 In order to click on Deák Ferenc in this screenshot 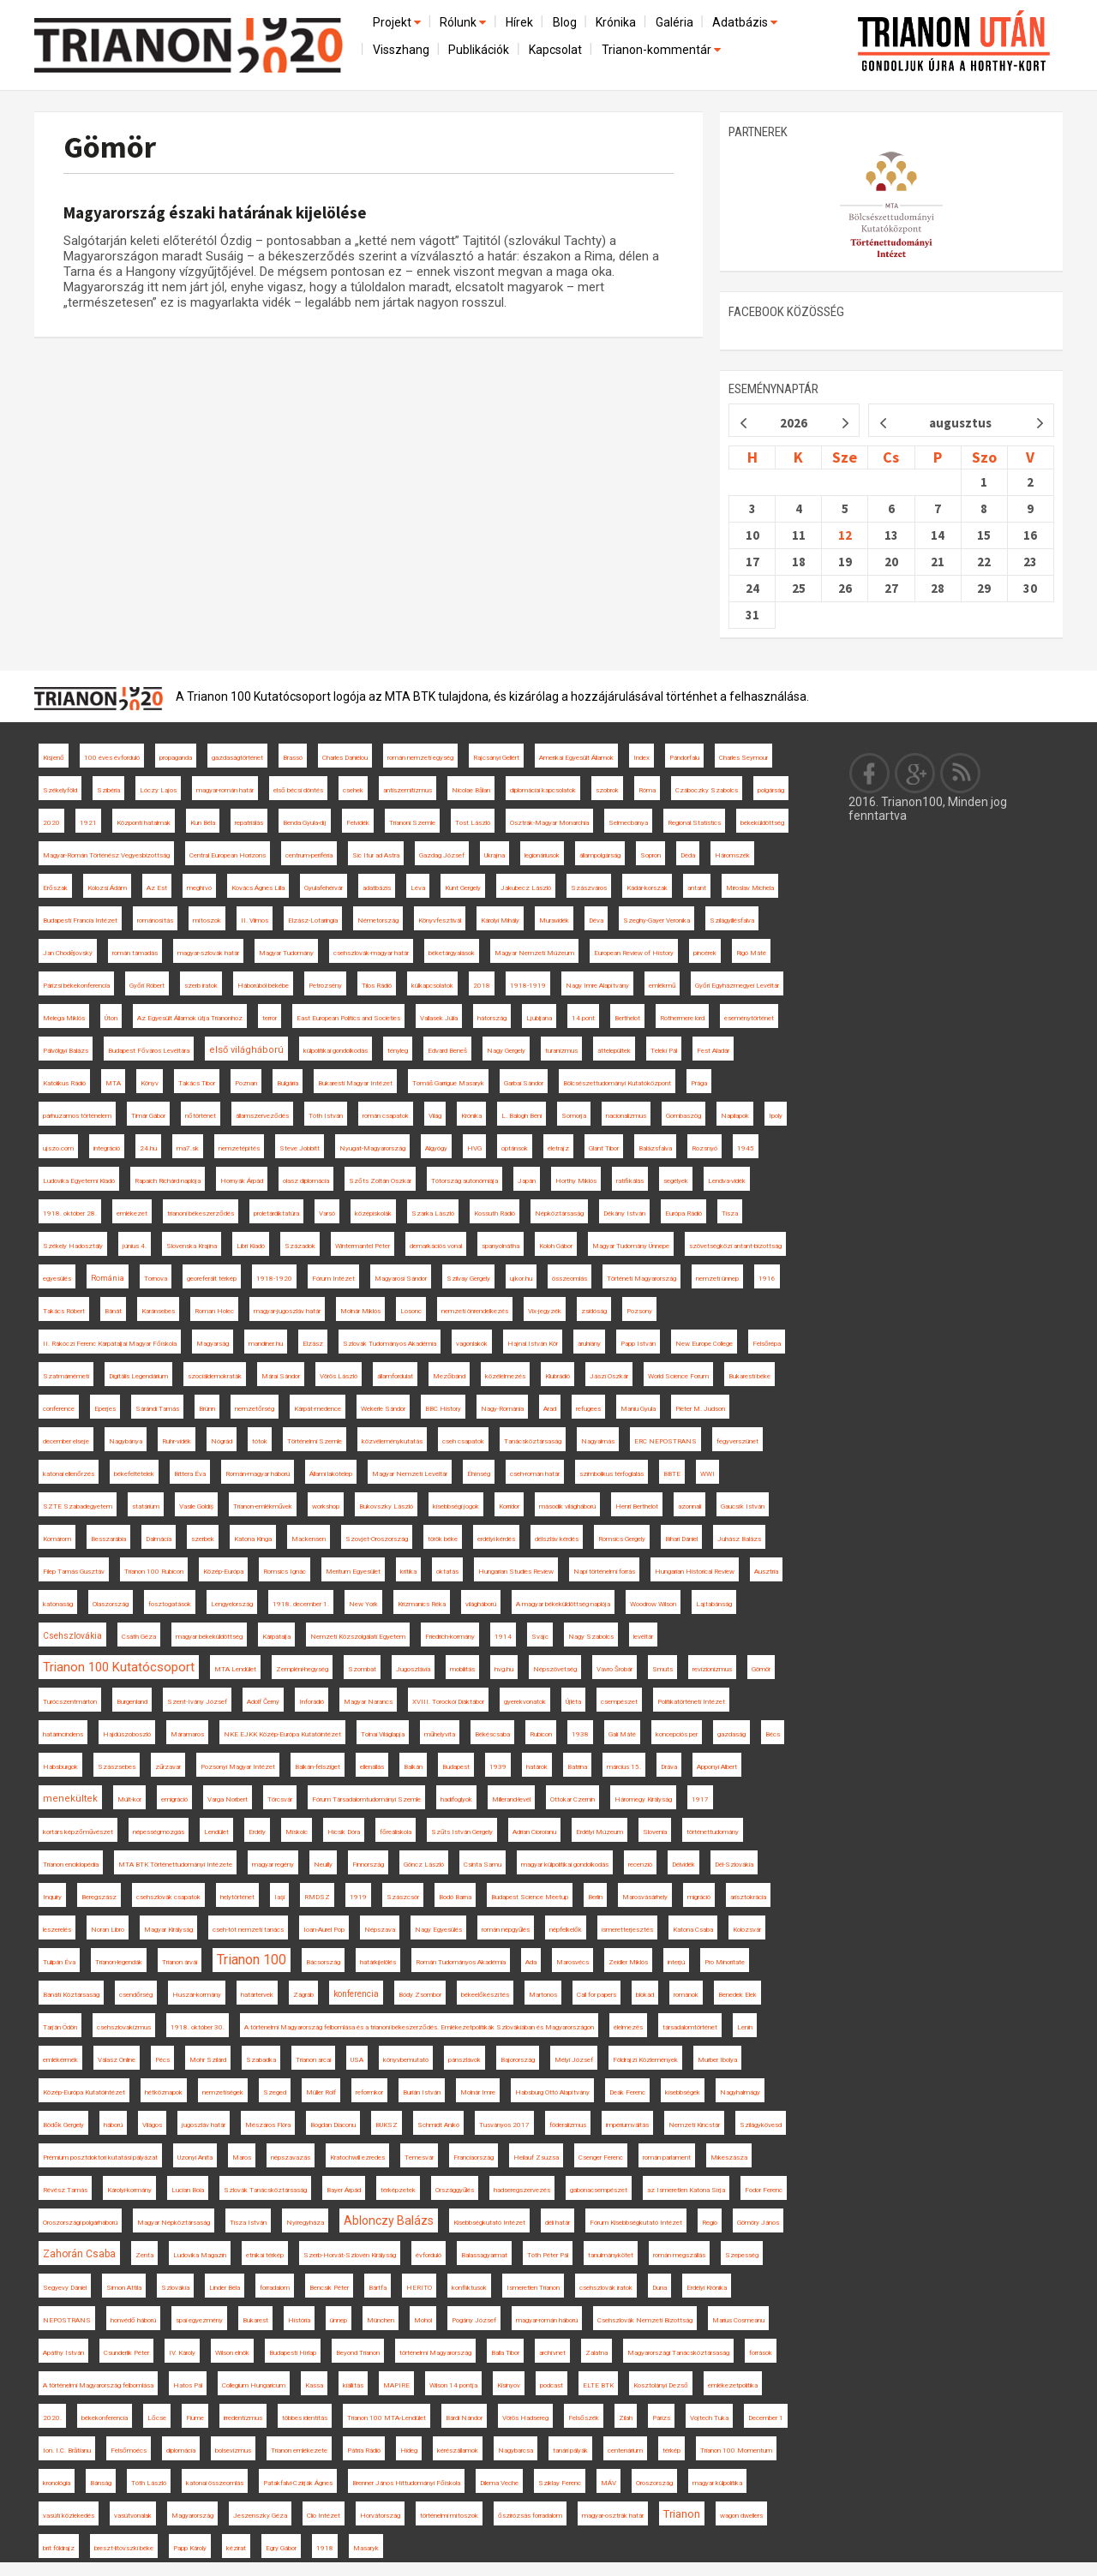, I will do `click(627, 2092)`.